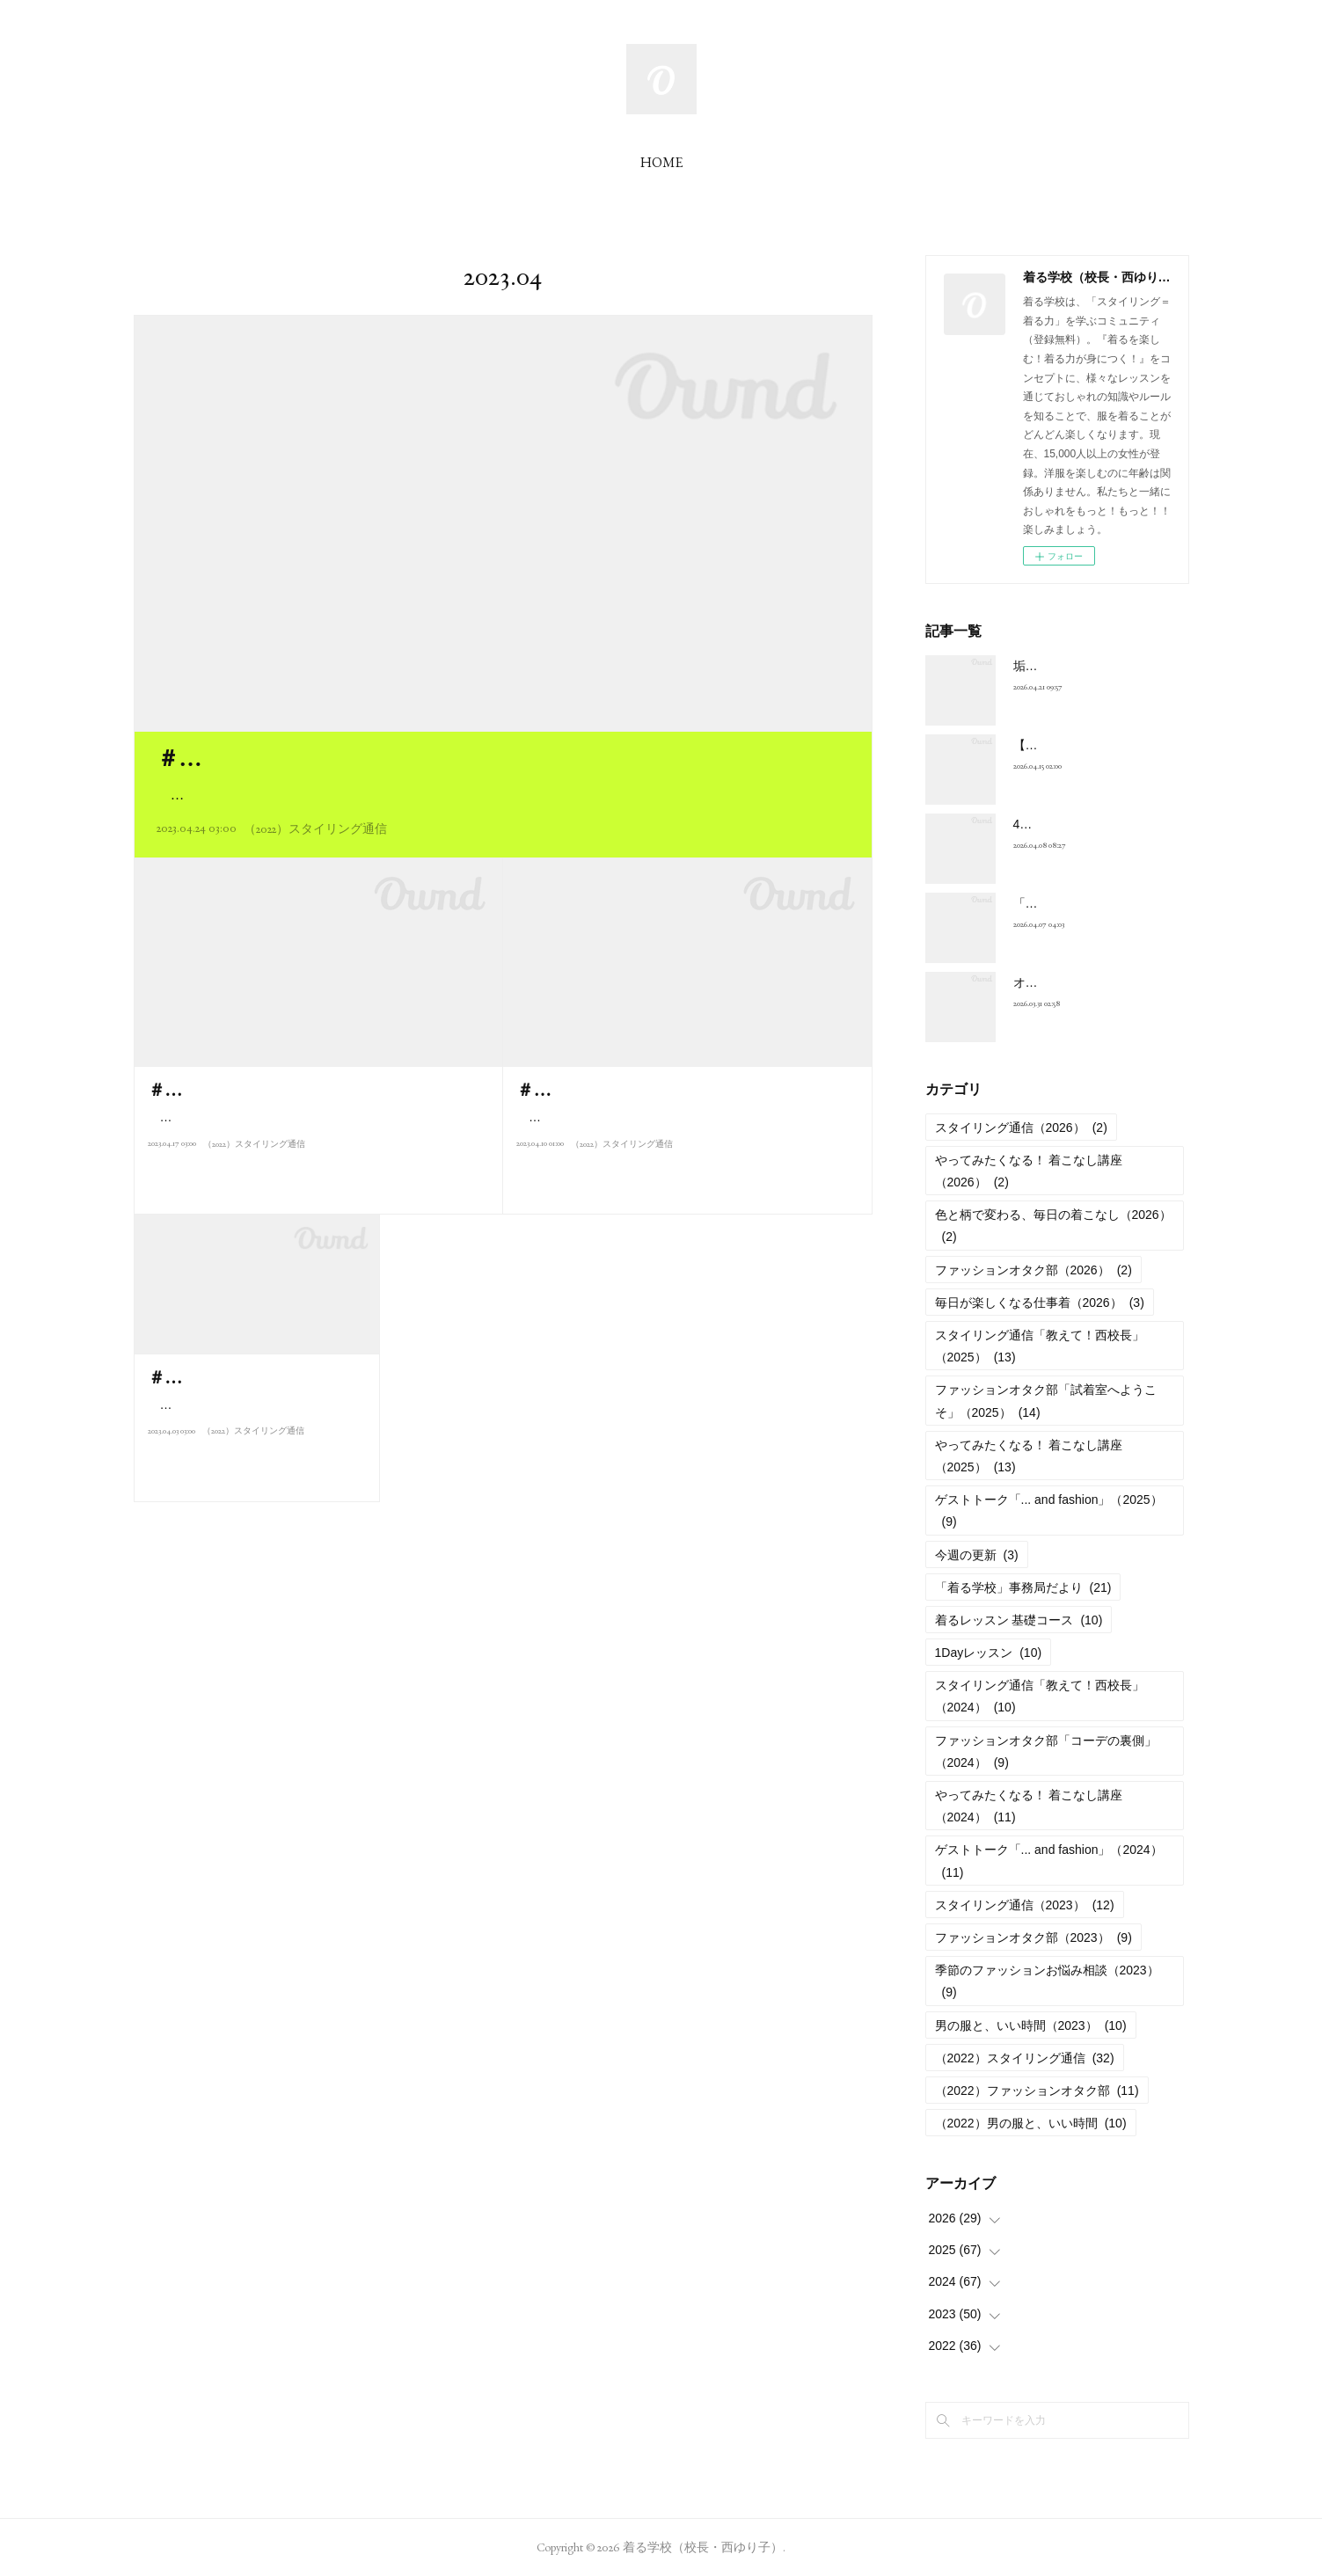 This screenshot has height=2576, width=1322. What do you see at coordinates (1049, 1510) in the screenshot?
I see `ゲストトーク「... and fashion」（2025）` at bounding box center [1049, 1510].